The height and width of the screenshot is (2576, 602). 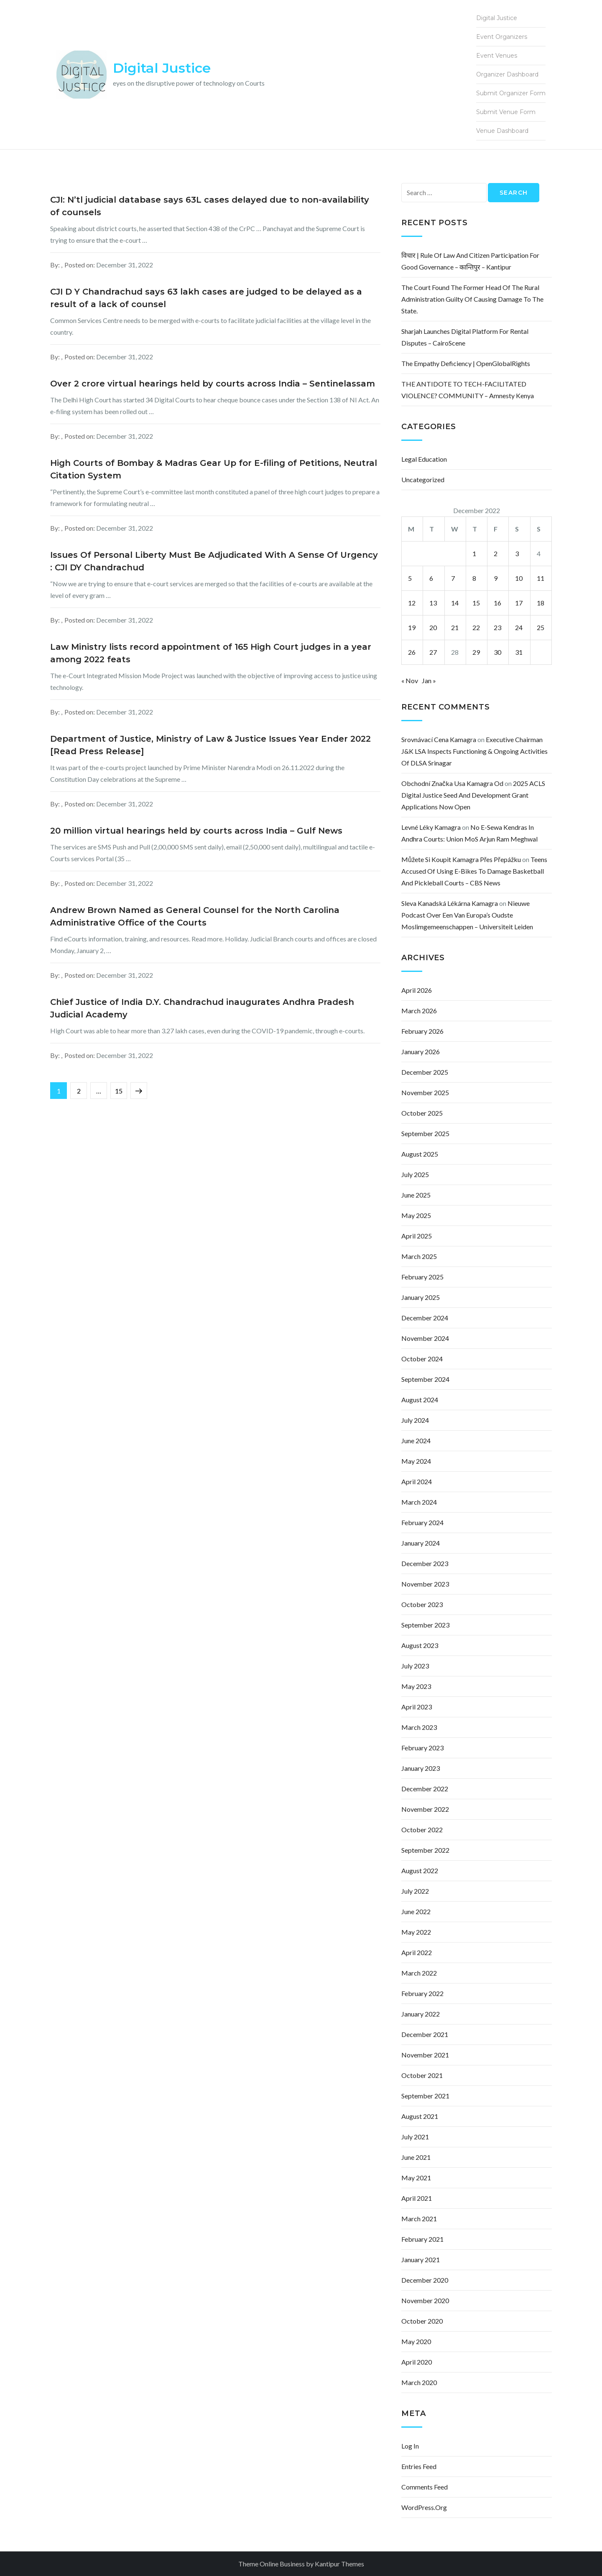 What do you see at coordinates (162, 68) in the screenshot?
I see `Digital Justice` at bounding box center [162, 68].